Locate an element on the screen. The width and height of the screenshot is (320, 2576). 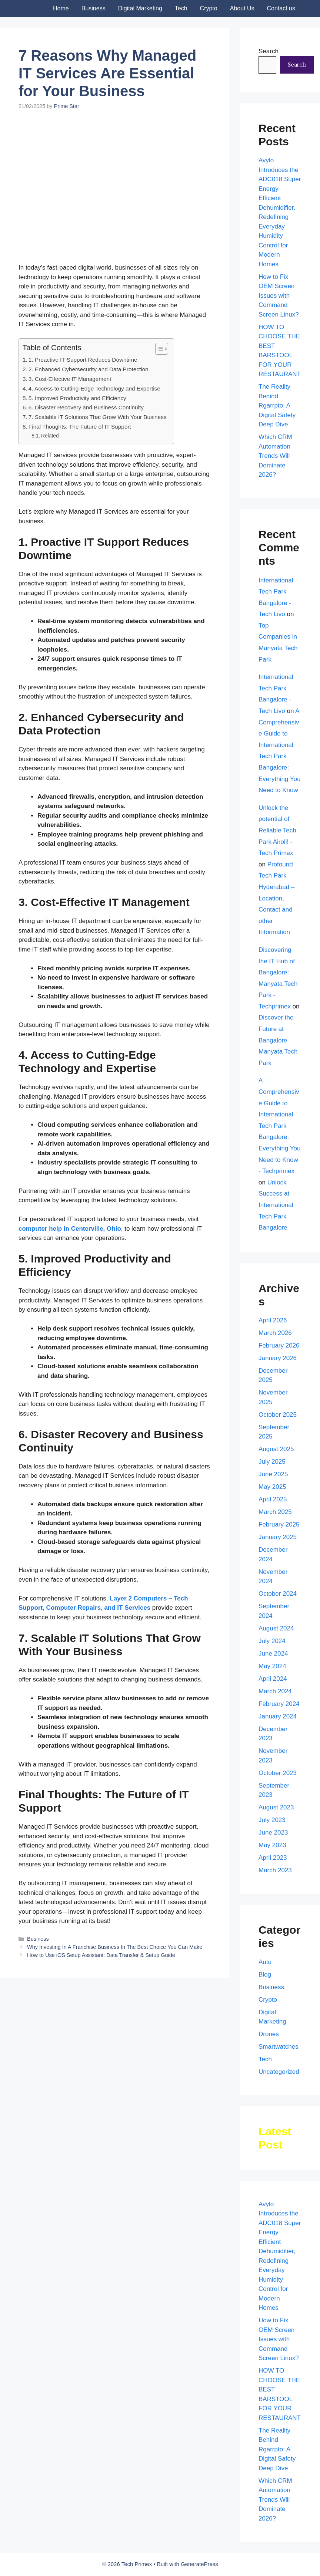
6. Disaster Recovery and Business Continuity is located at coordinates (86, 407).